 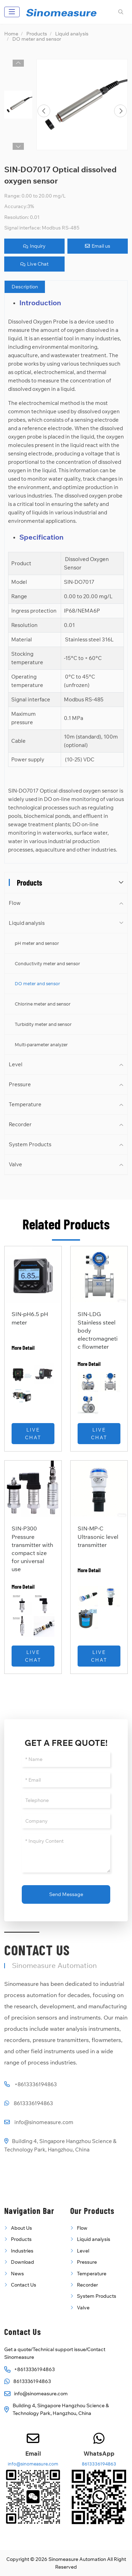 I want to click on Valve, so click(x=15, y=1164).